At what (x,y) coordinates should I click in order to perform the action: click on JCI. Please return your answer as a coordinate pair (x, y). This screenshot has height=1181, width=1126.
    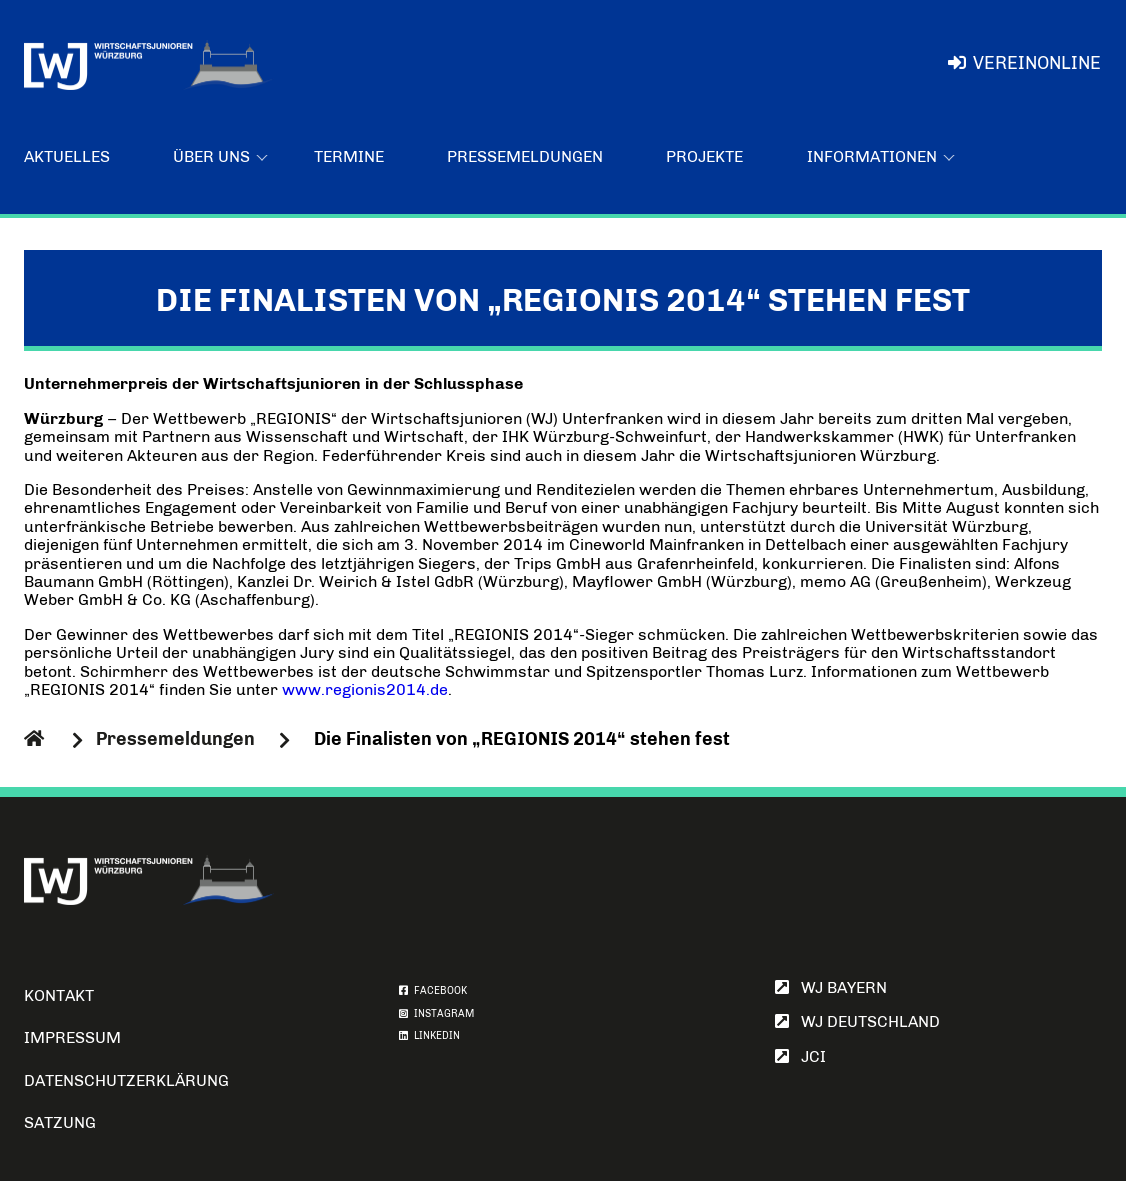
    Looking at the image, I should click on (800, 1056).